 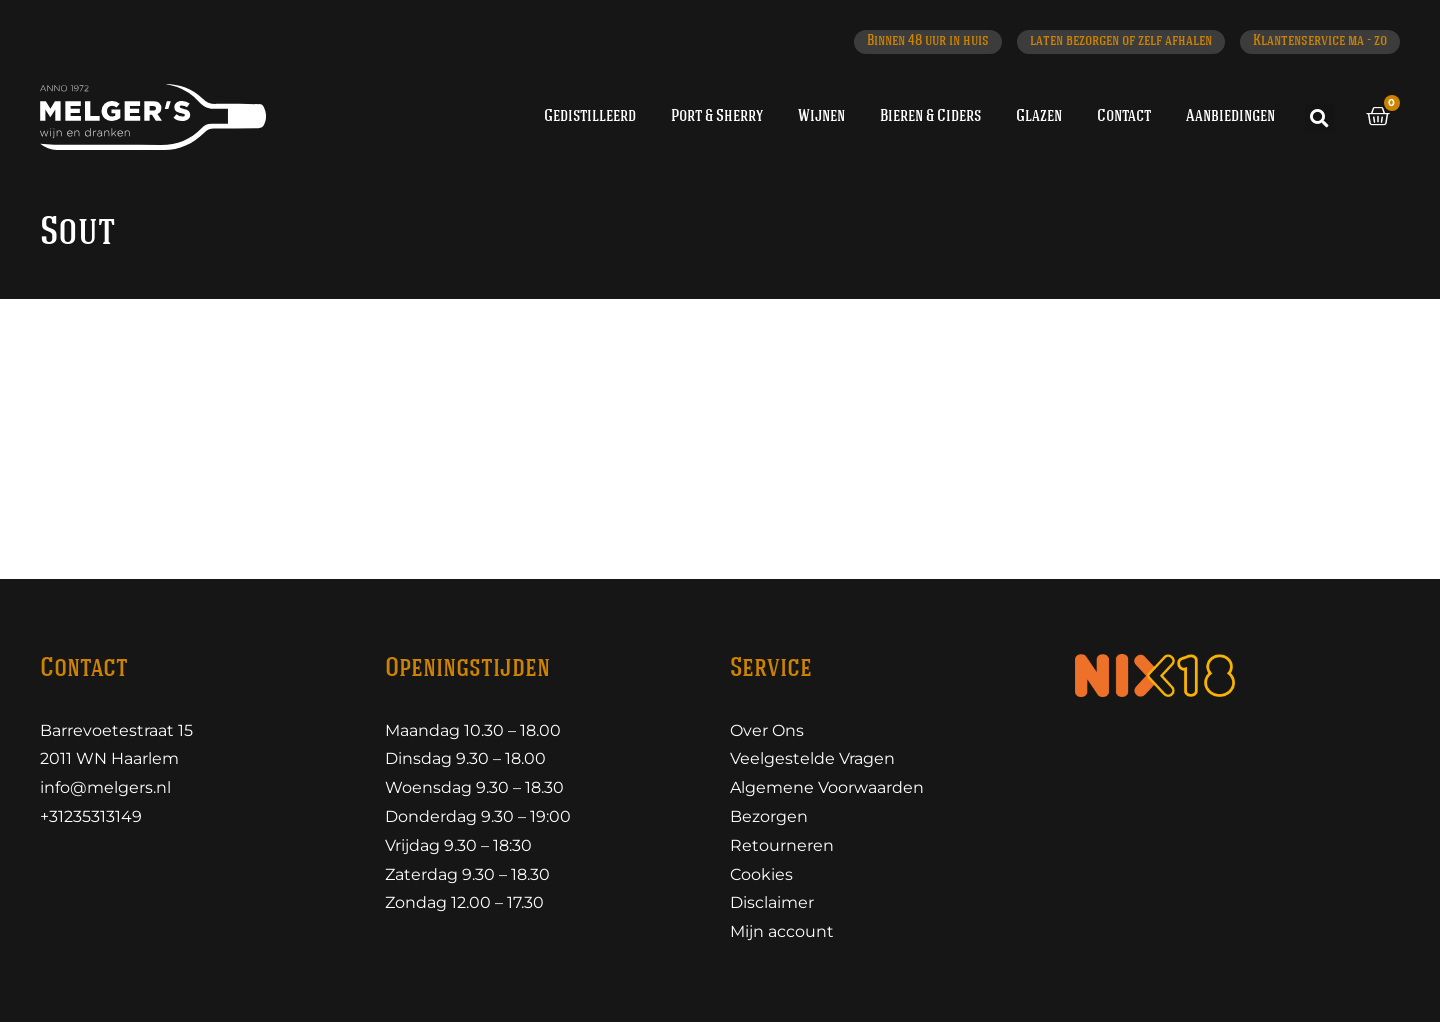 I want to click on [button], so click(x=1320, y=118).